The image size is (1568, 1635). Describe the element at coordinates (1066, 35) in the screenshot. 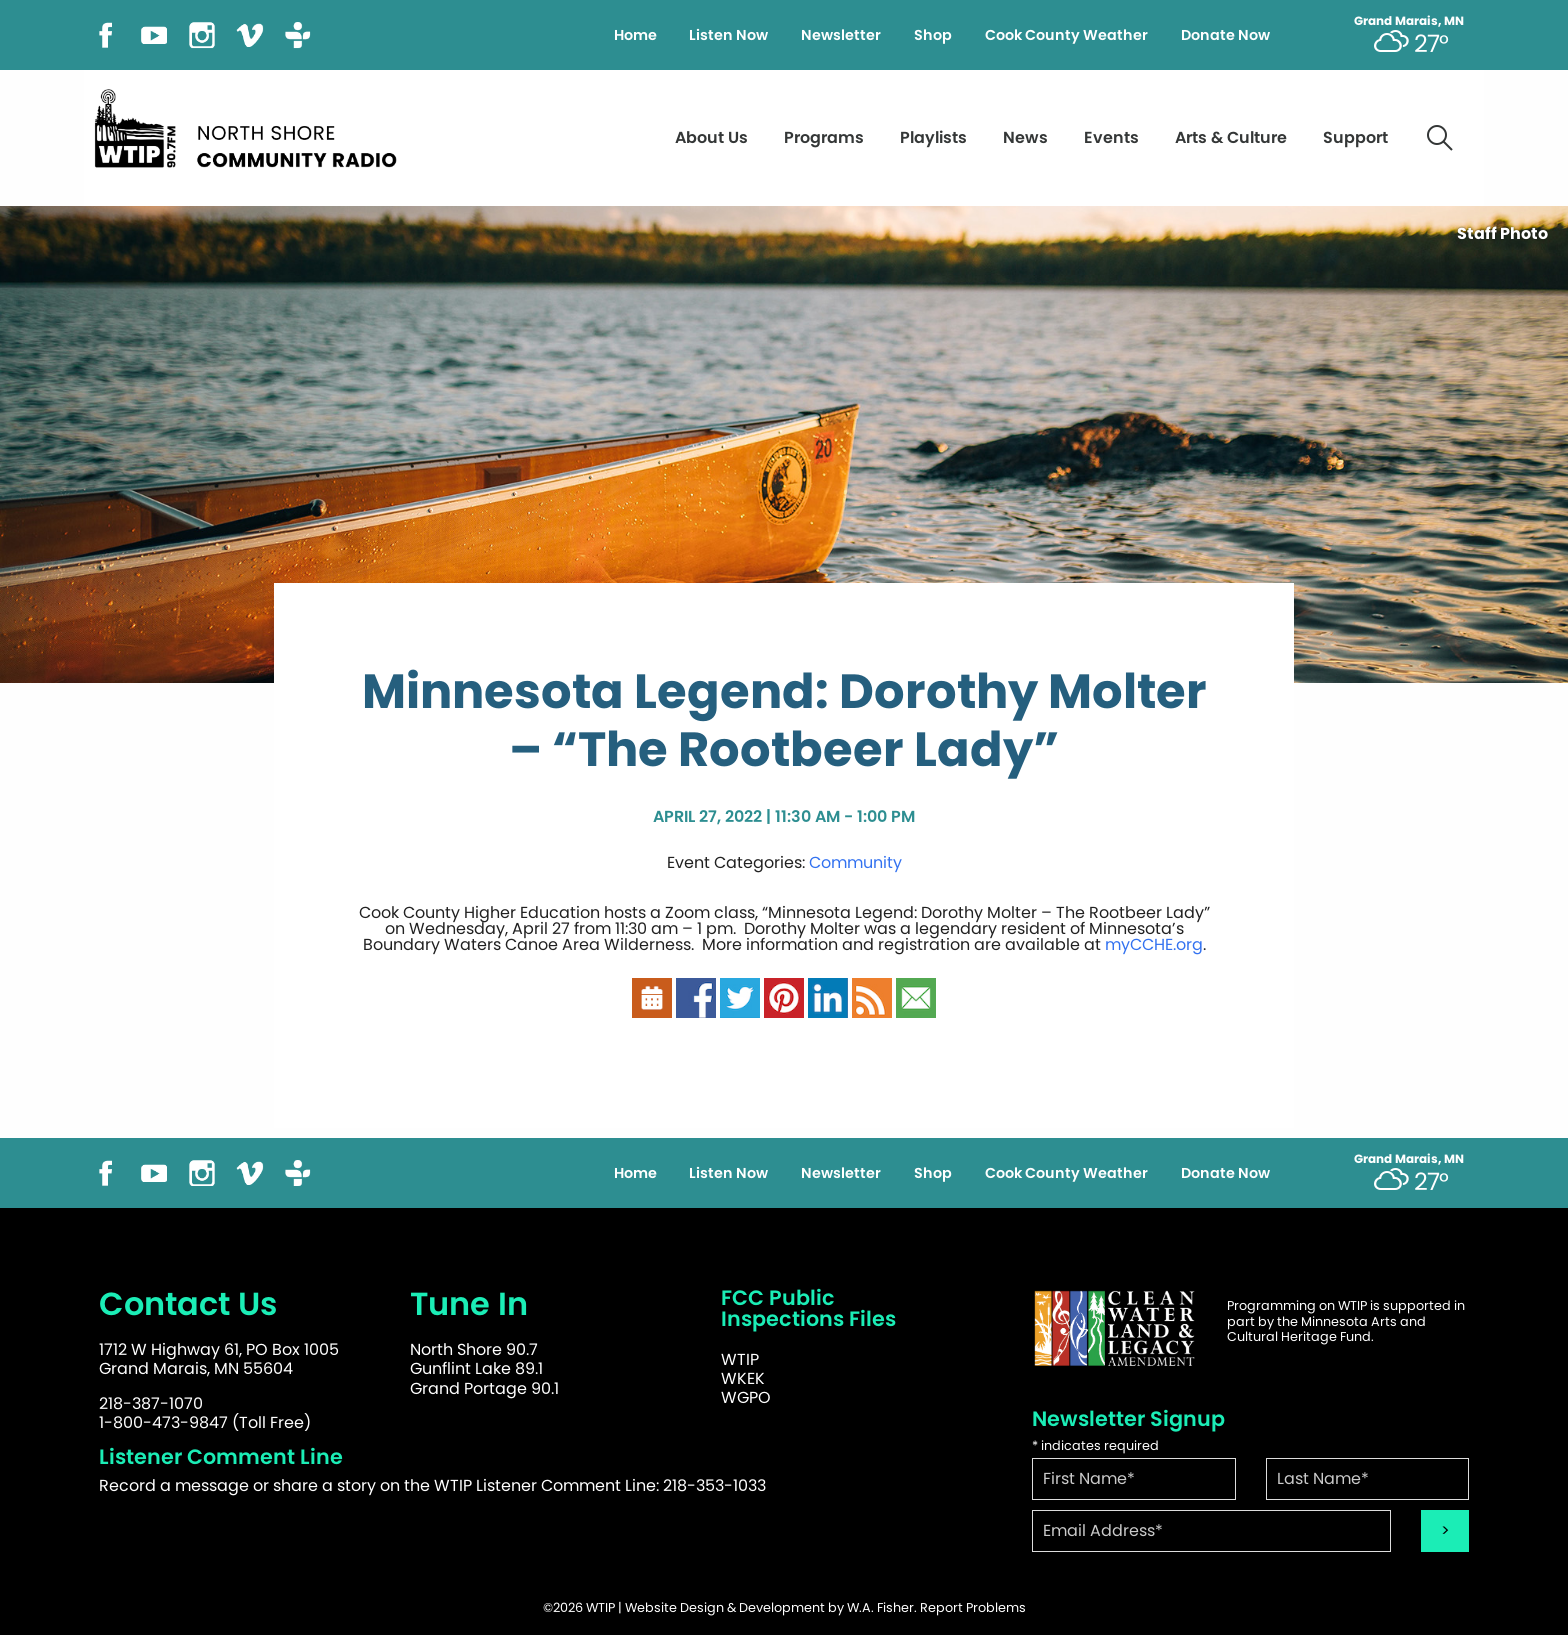

I see `Cook County Weather` at that location.